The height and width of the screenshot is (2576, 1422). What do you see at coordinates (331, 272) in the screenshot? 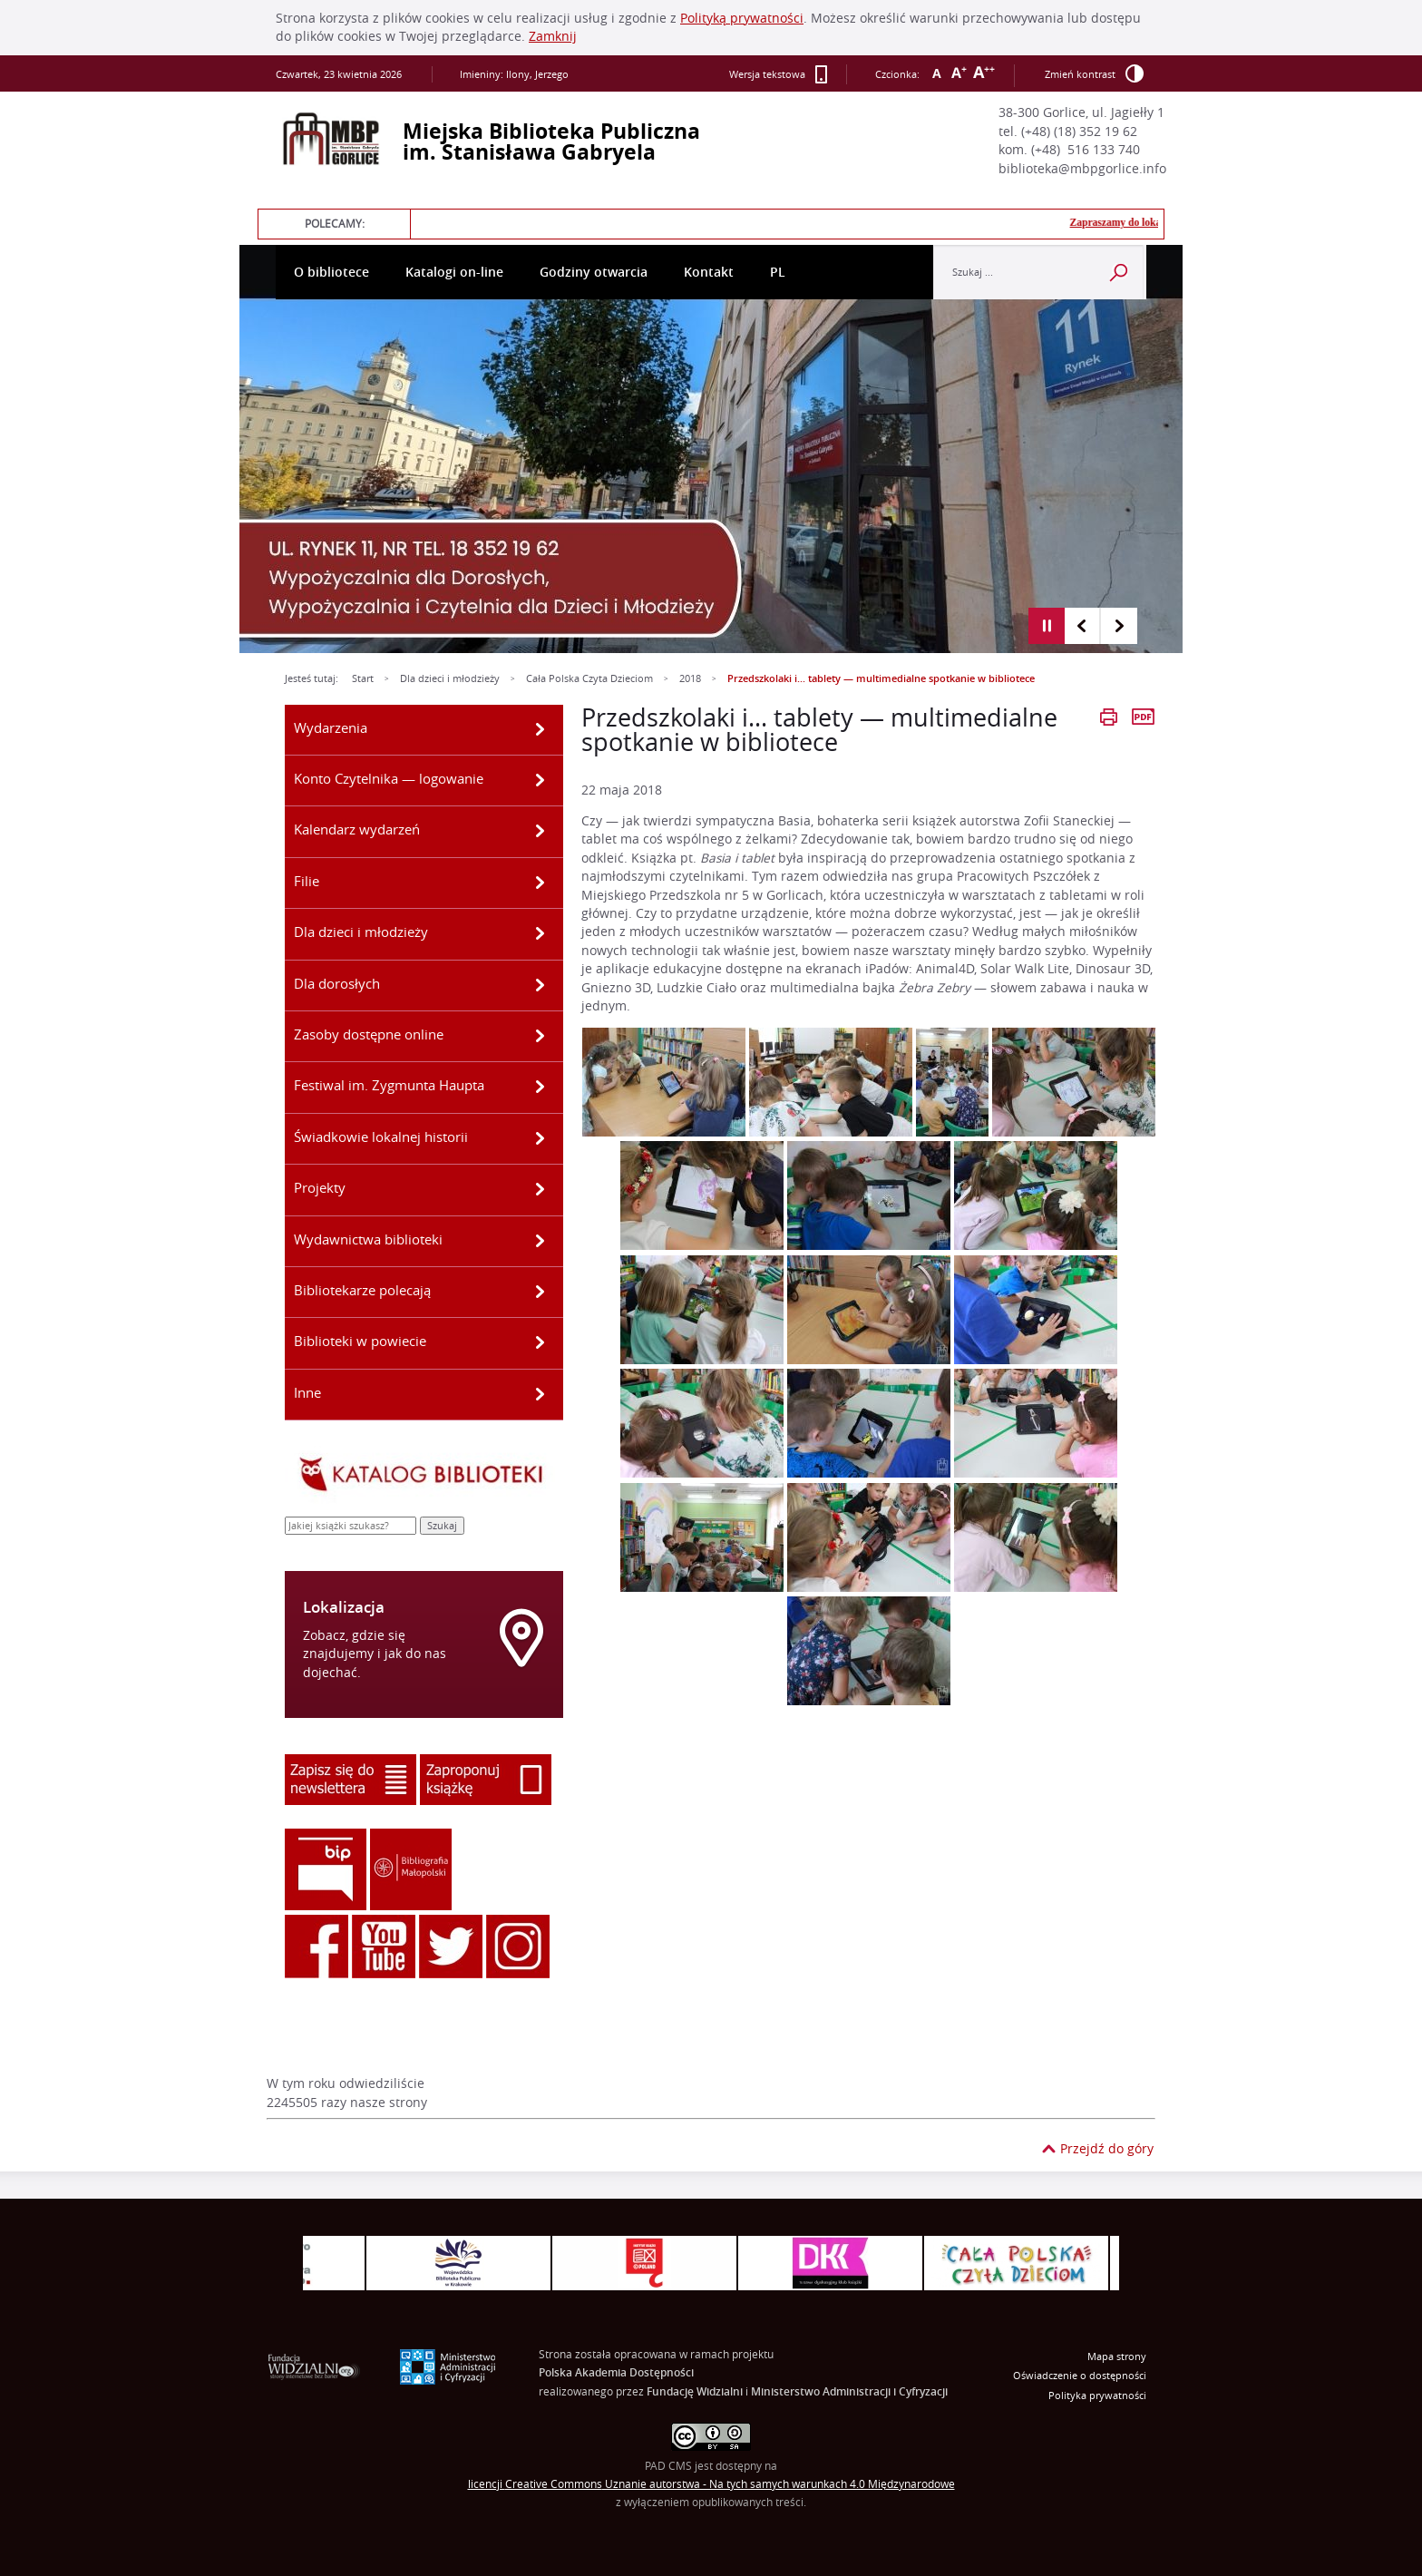
I see `O bibliotece` at bounding box center [331, 272].